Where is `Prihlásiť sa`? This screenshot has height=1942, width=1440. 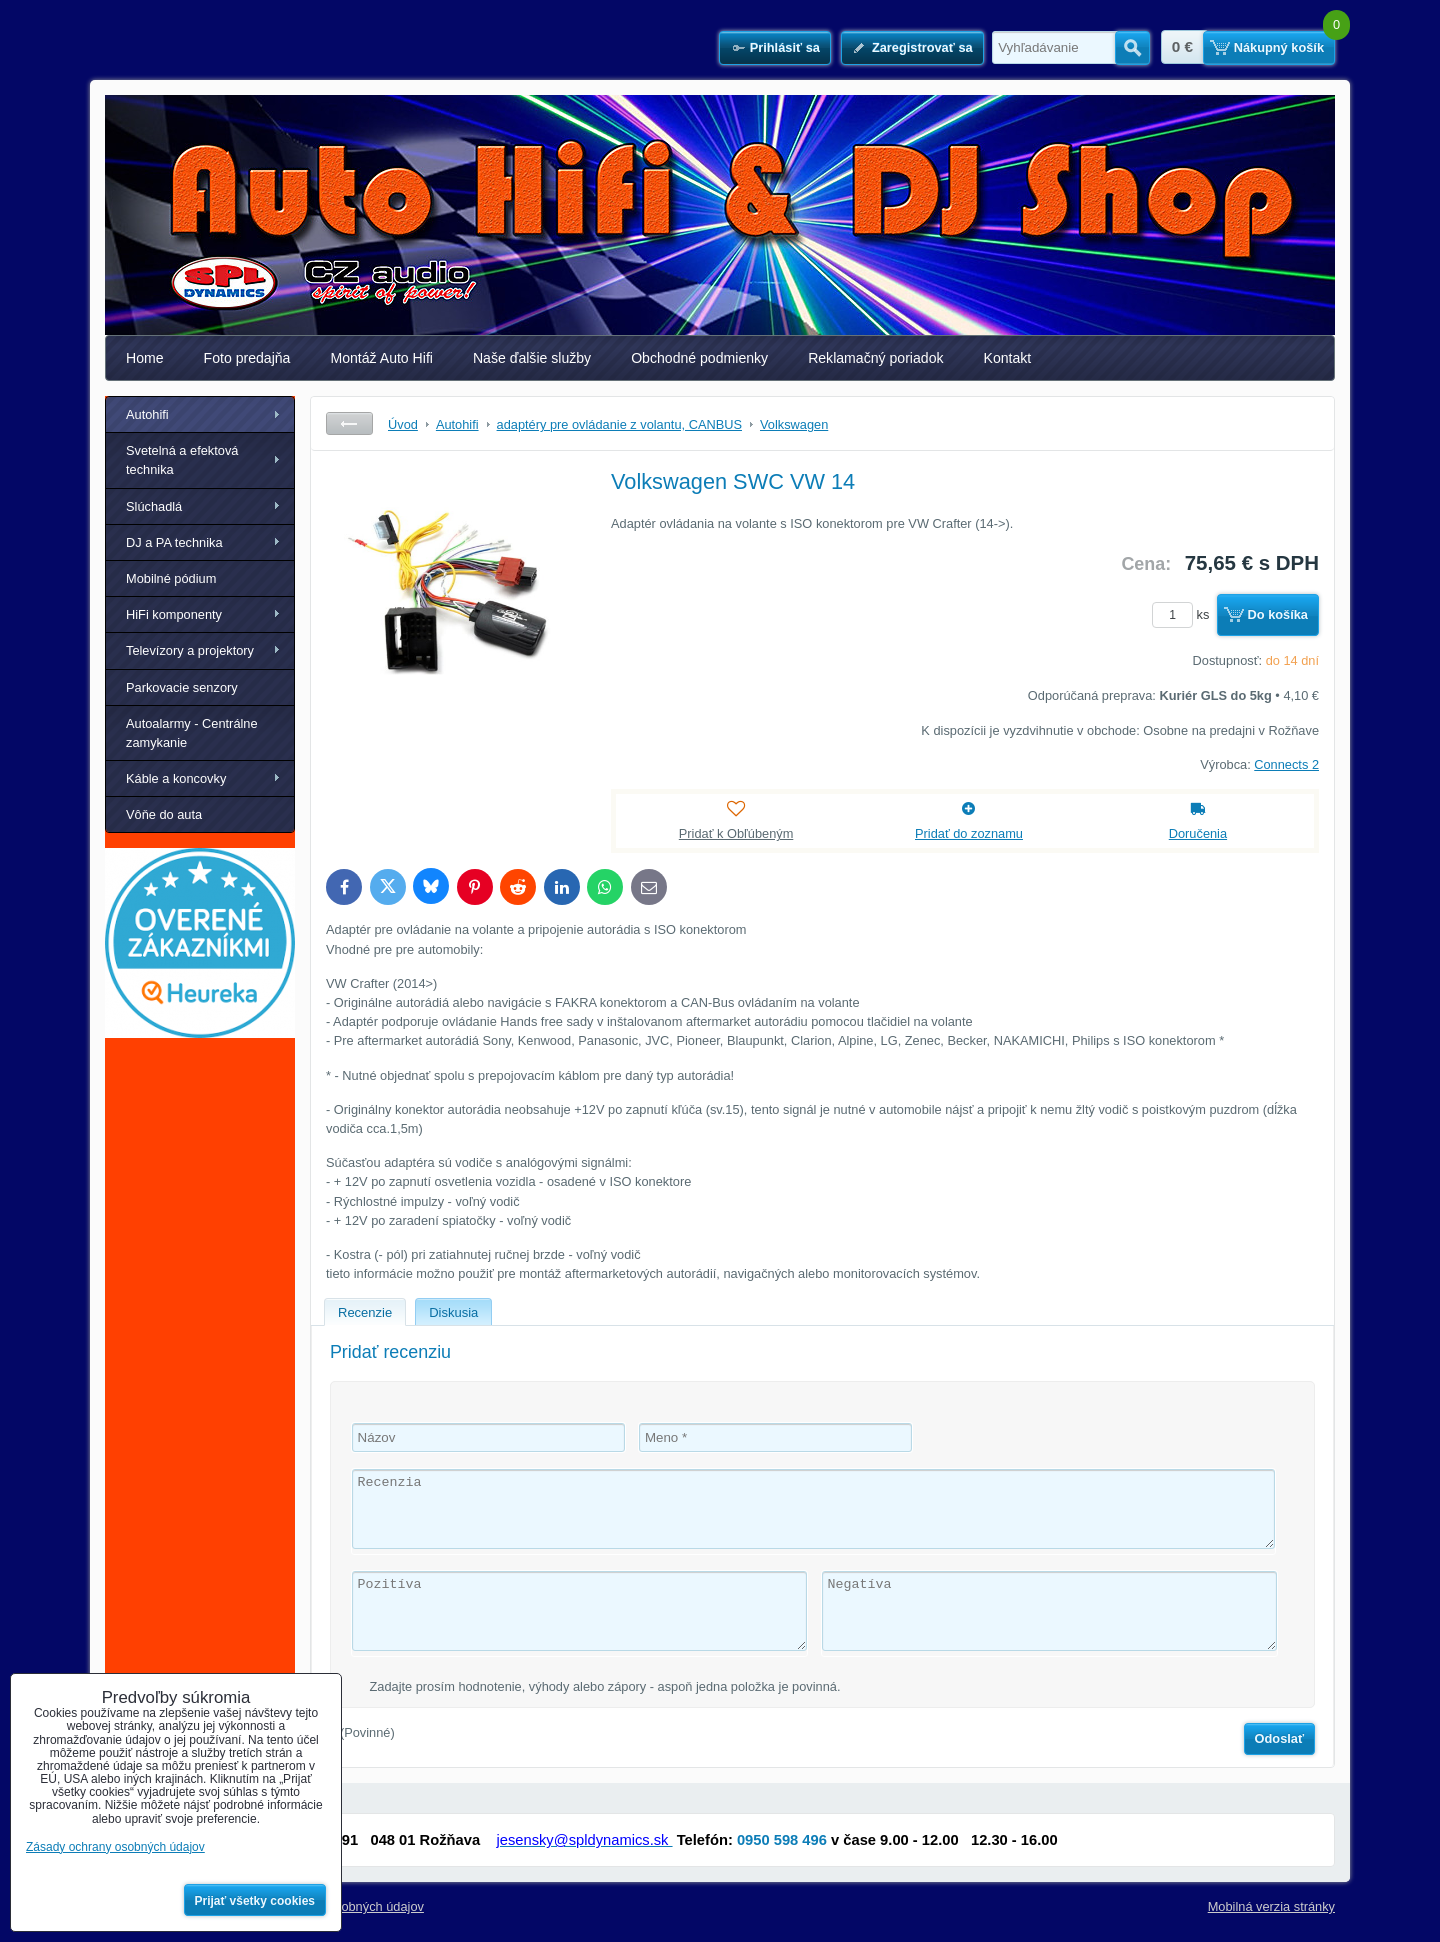 Prihlásiť sa is located at coordinates (785, 47).